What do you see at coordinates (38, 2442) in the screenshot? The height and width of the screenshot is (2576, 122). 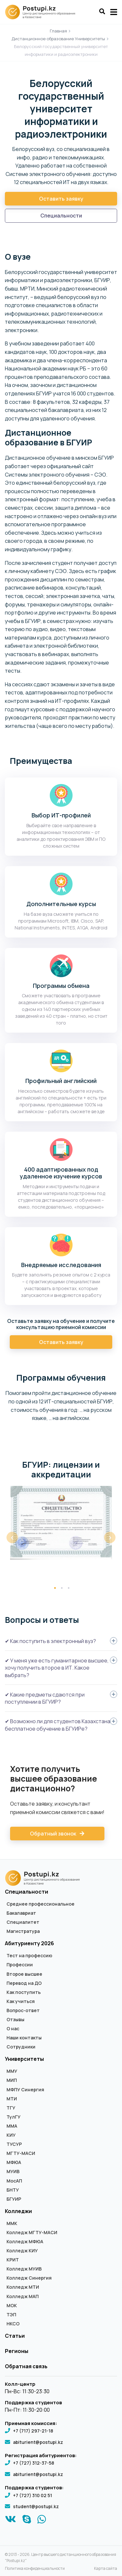 I see `abiturient@postupi.kz` at bounding box center [38, 2442].